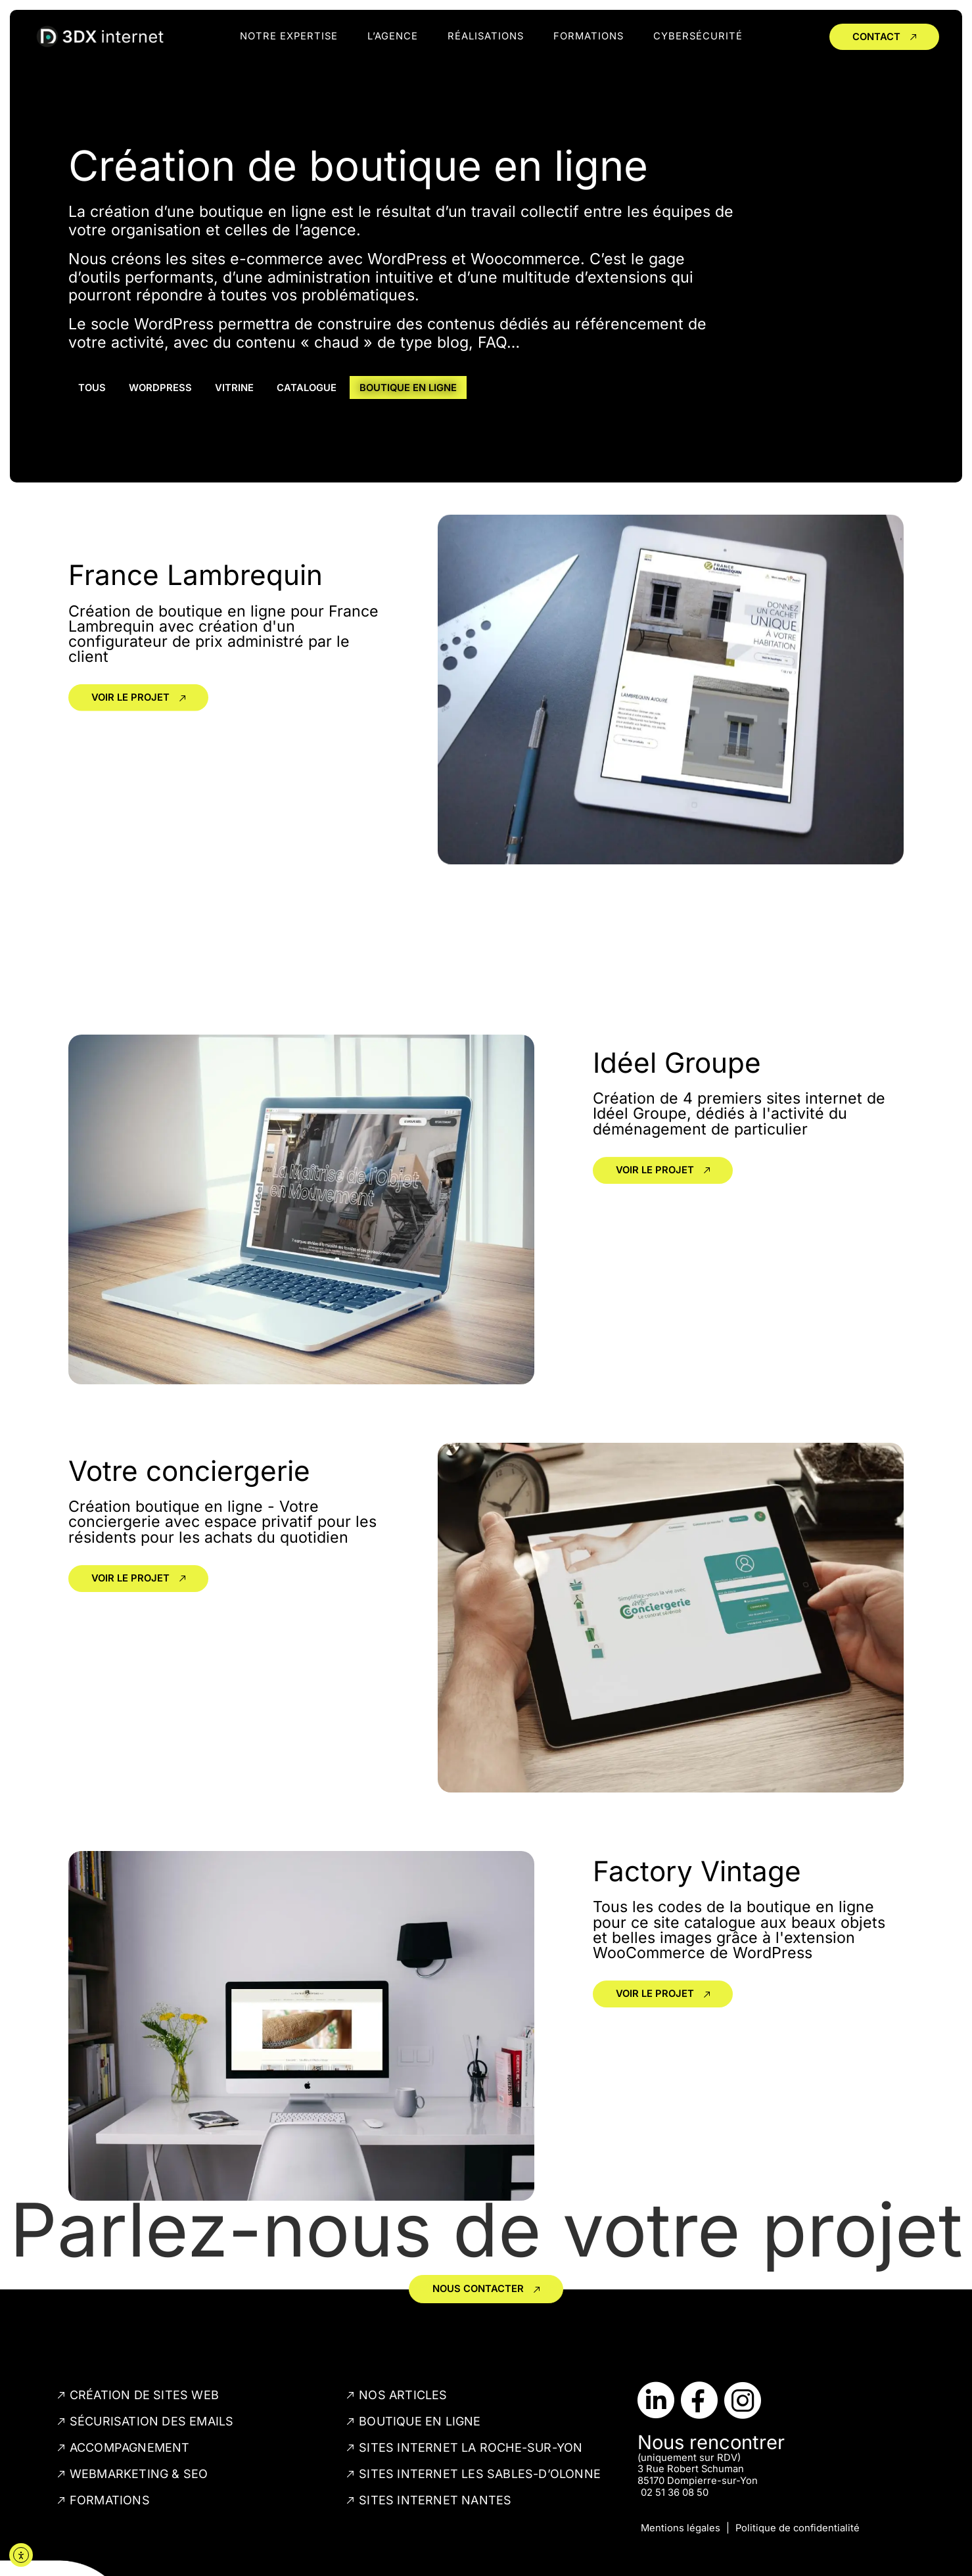 Image resolution: width=972 pixels, height=2576 pixels. Describe the element at coordinates (138, 755) in the screenshot. I see `[Lien vers la réalisation]` at that location.